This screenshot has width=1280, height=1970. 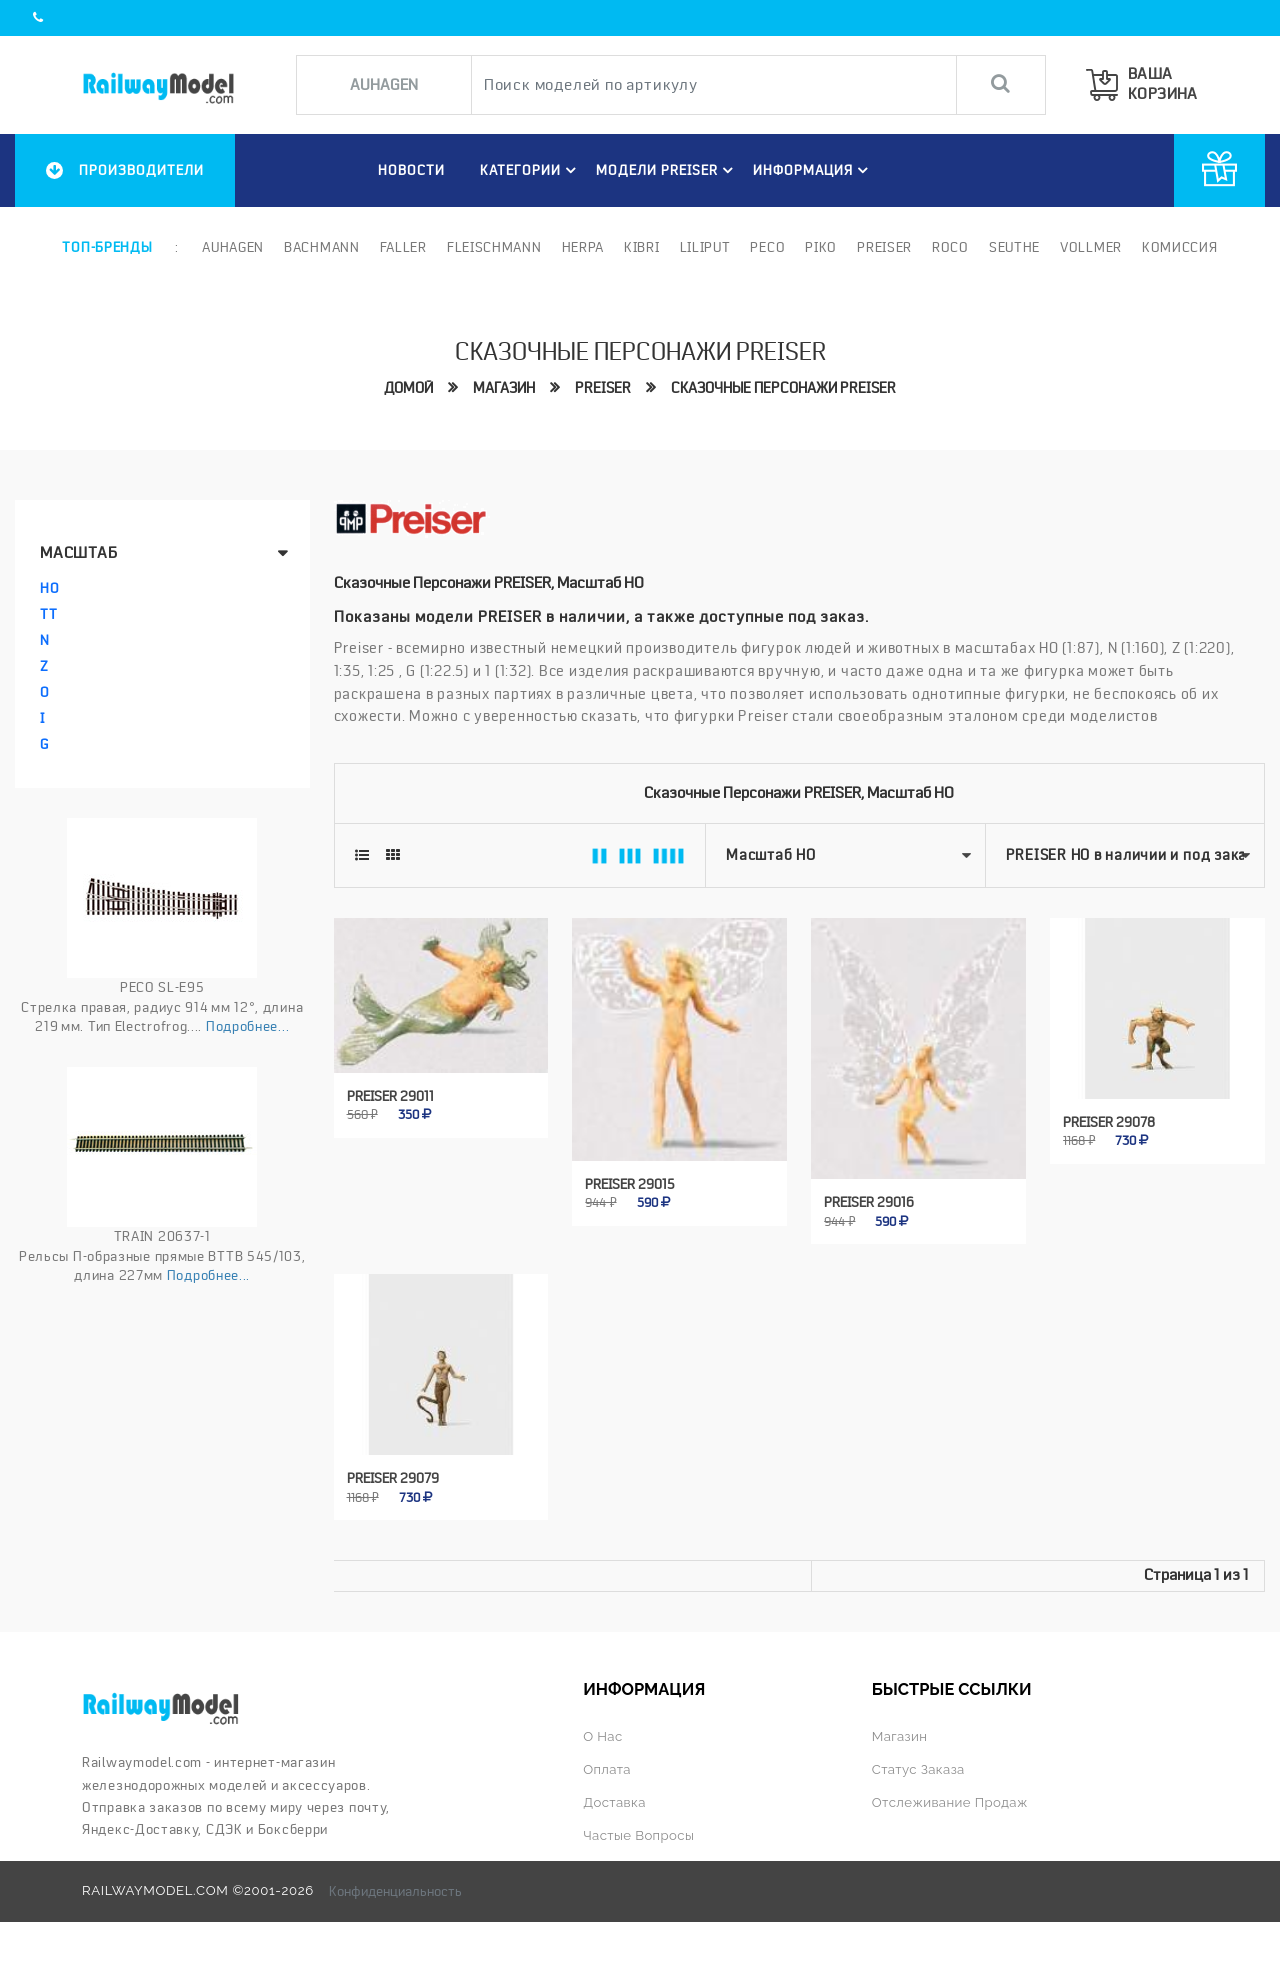 What do you see at coordinates (884, 247) in the screenshot?
I see `Preiser` at bounding box center [884, 247].